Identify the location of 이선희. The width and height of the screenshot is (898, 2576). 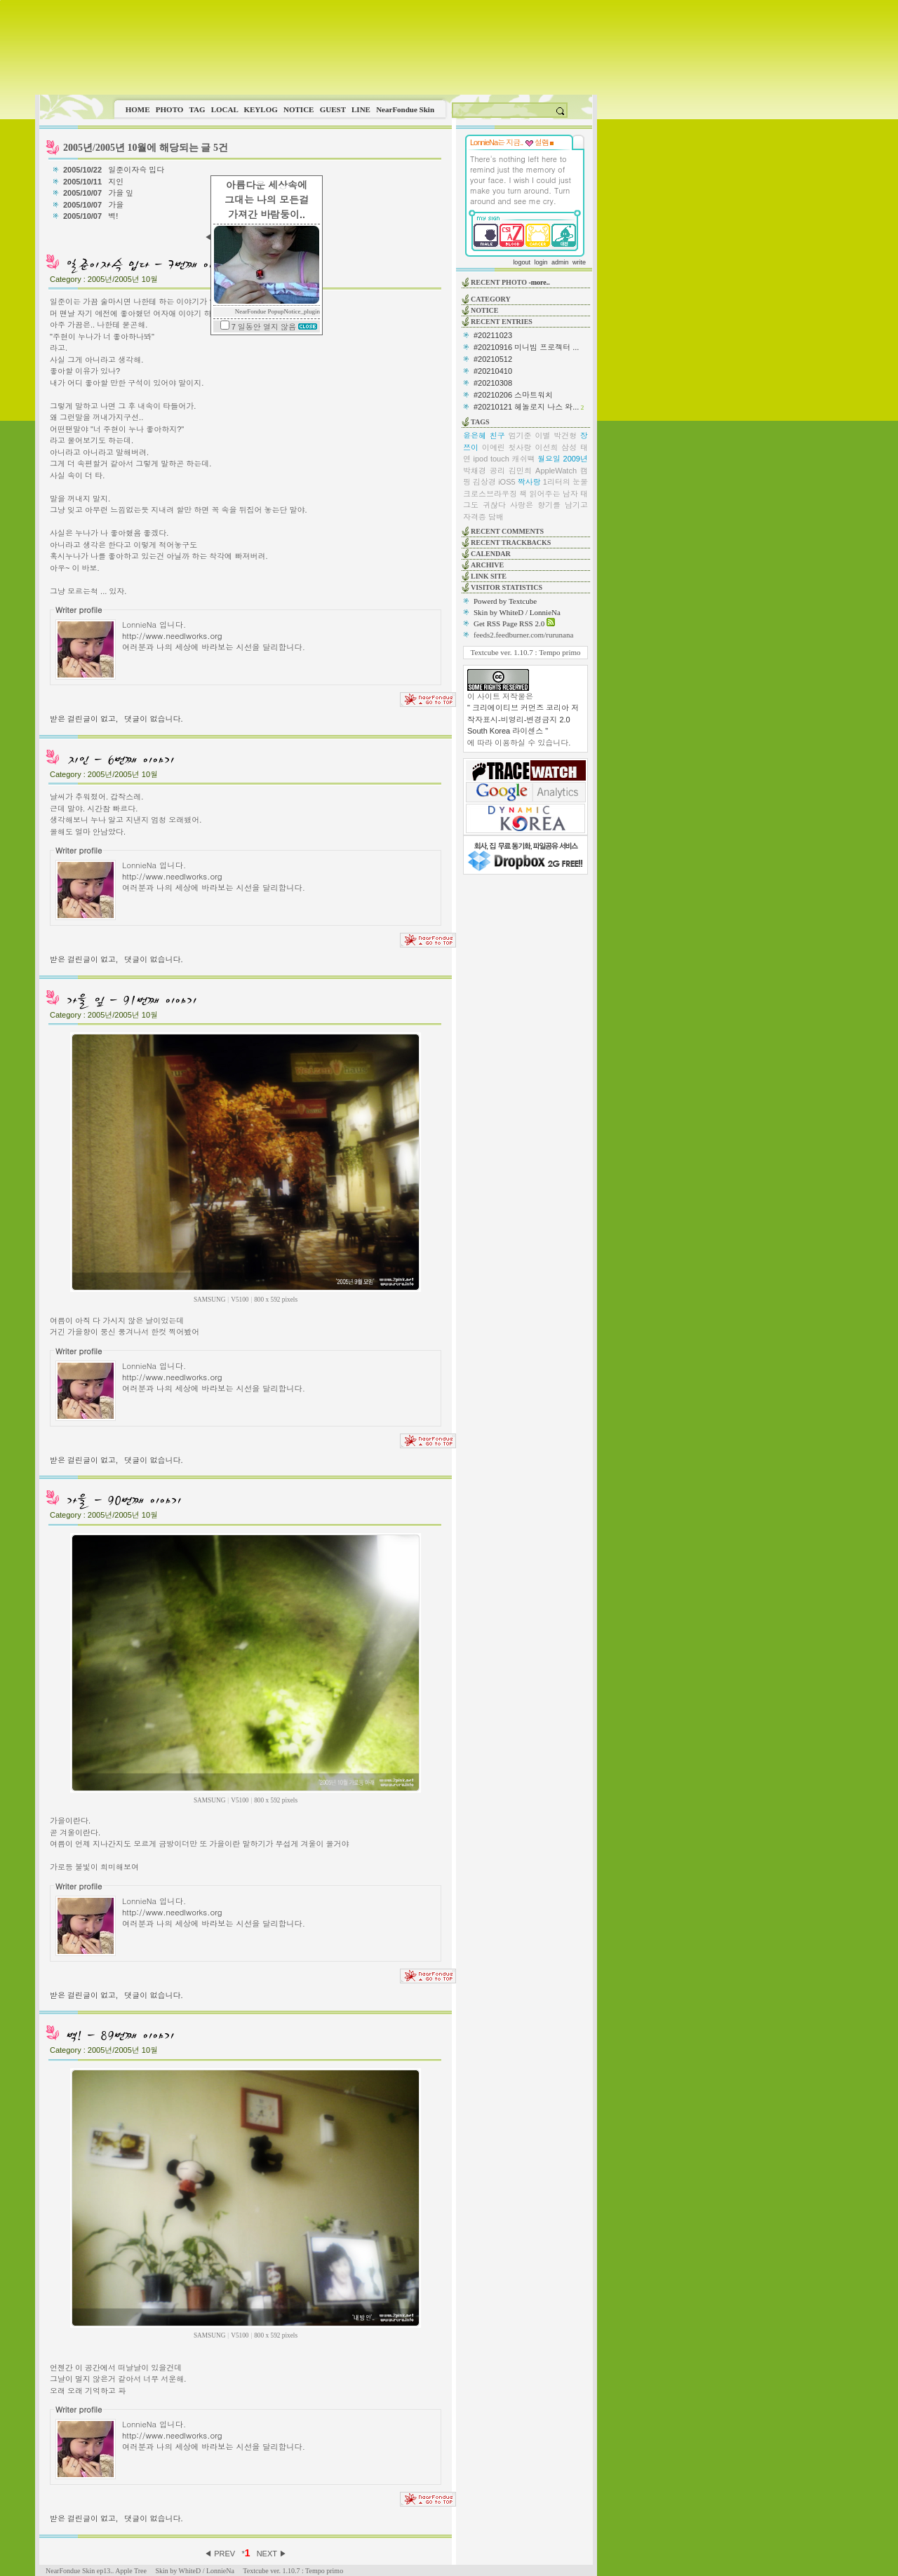
(546, 447).